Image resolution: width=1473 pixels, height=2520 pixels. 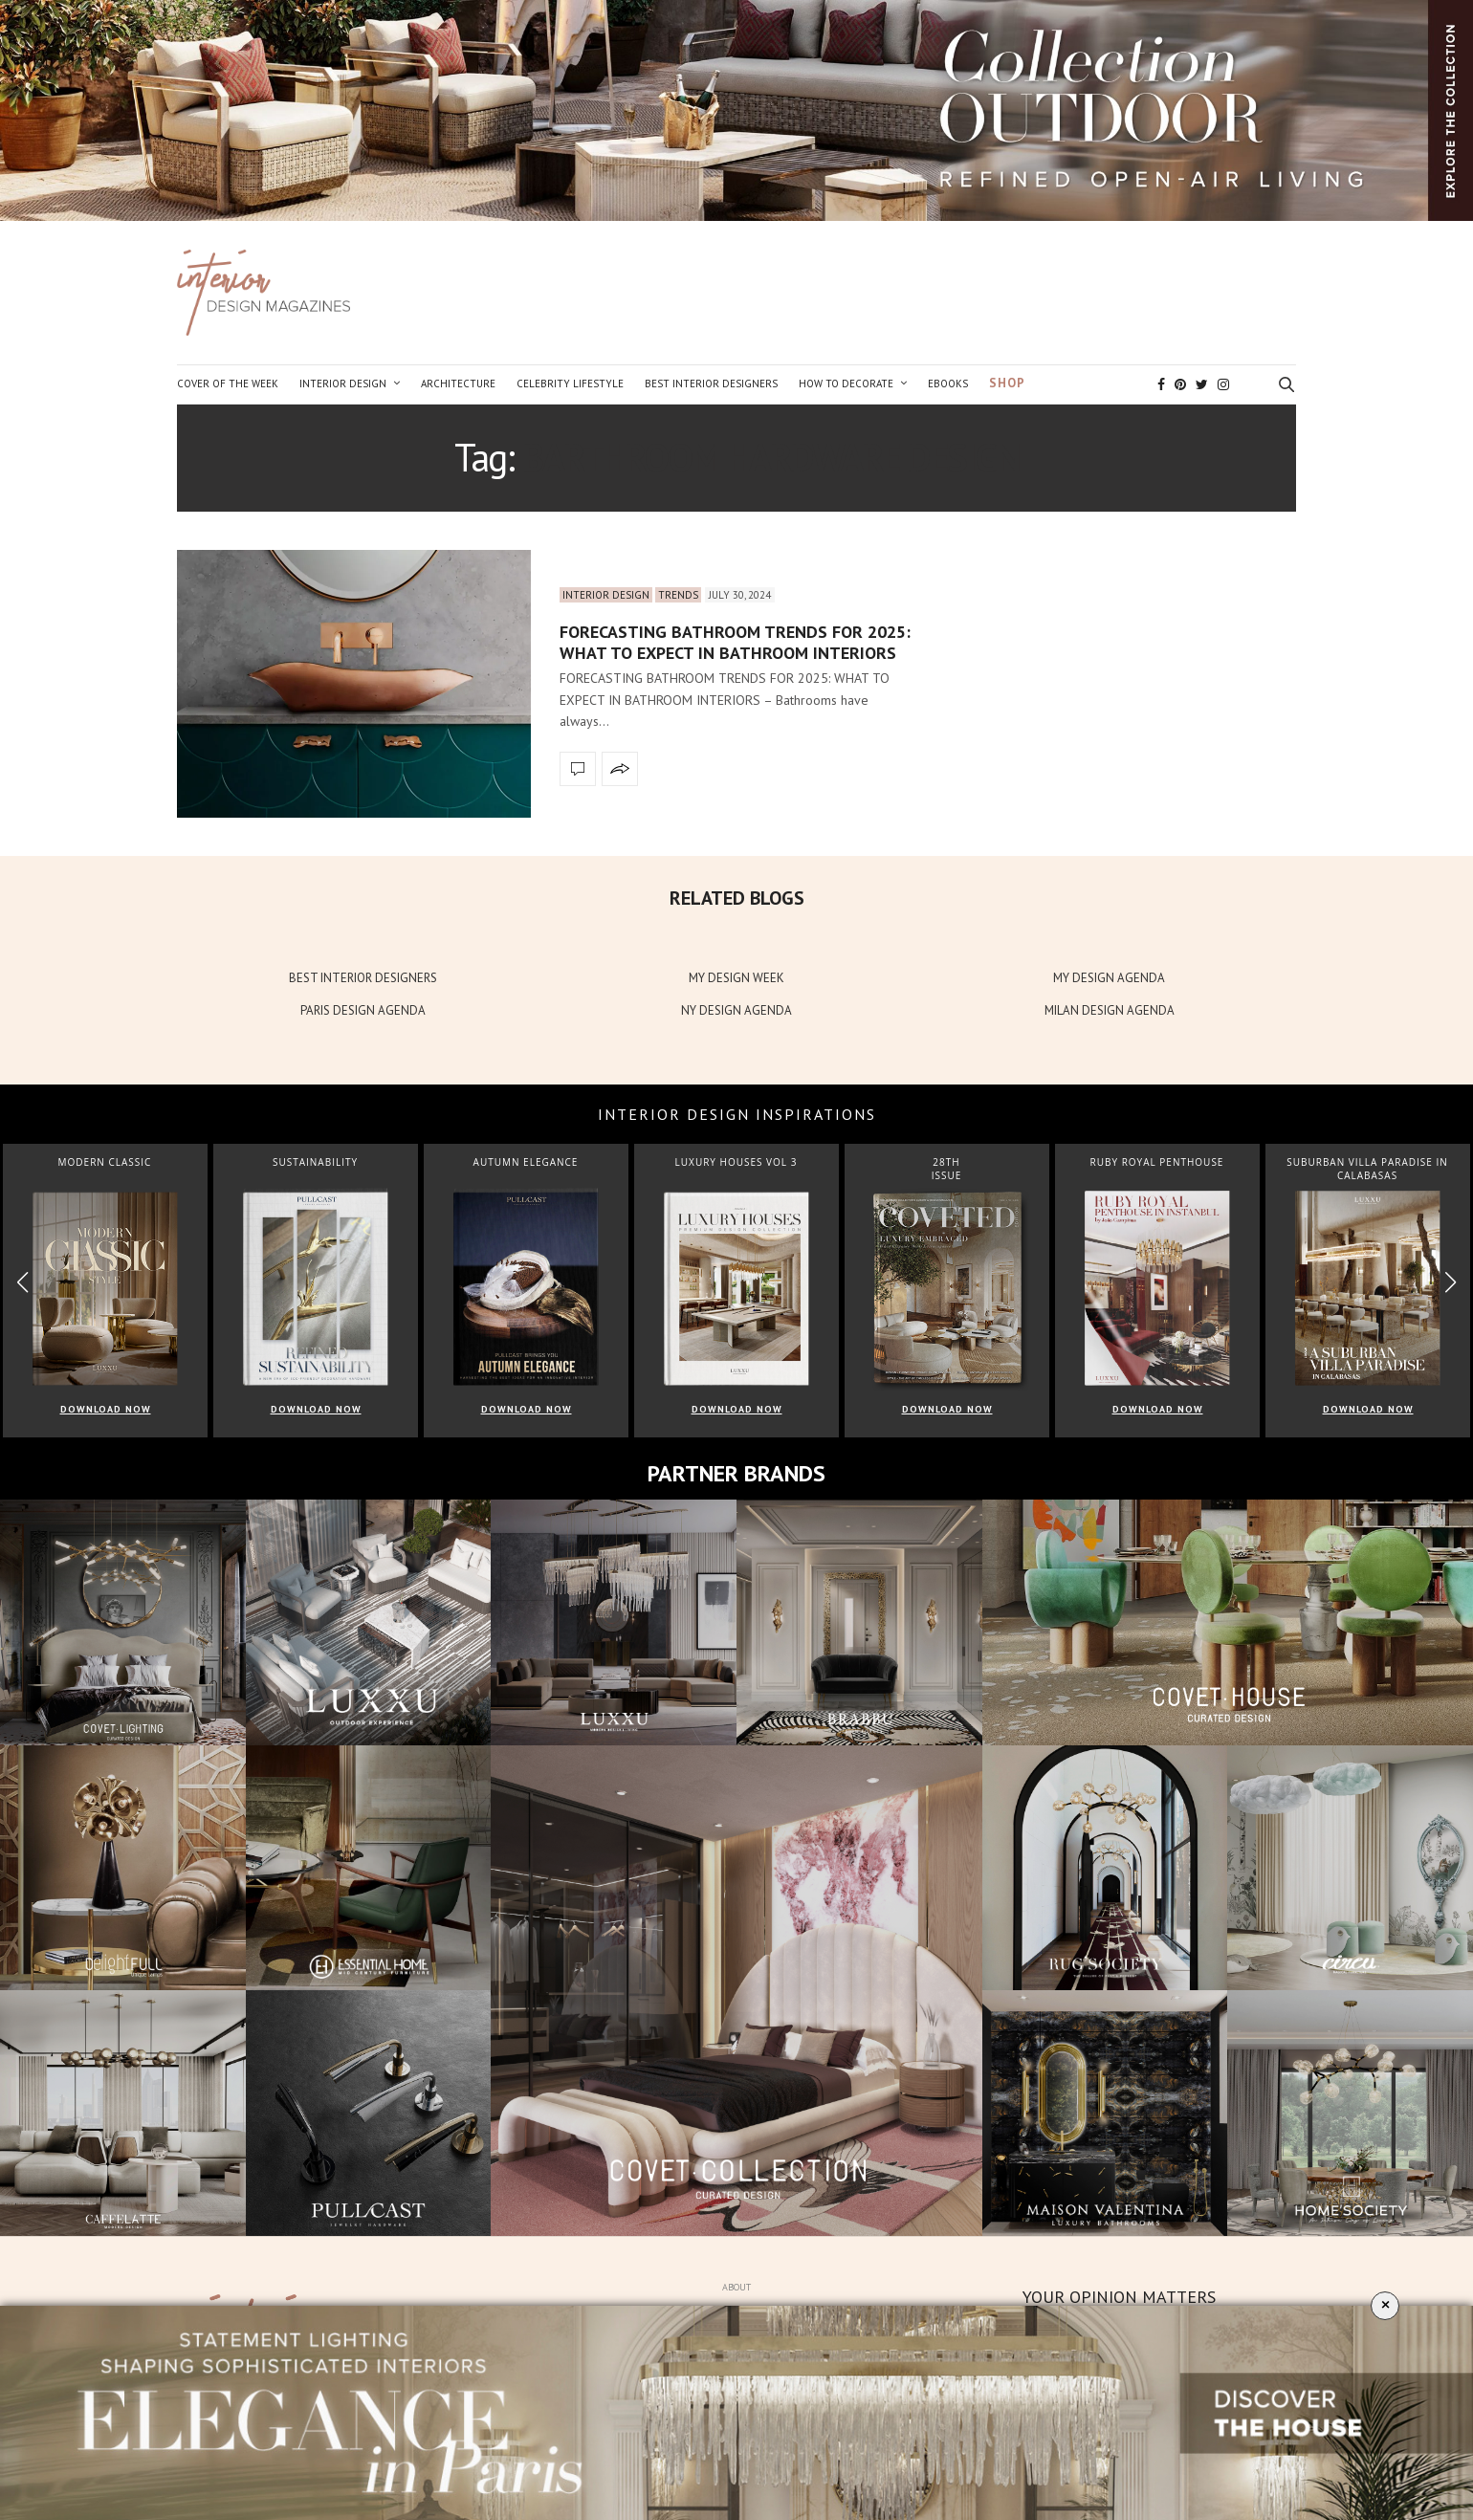 What do you see at coordinates (227, 383) in the screenshot?
I see `Cover of the Week` at bounding box center [227, 383].